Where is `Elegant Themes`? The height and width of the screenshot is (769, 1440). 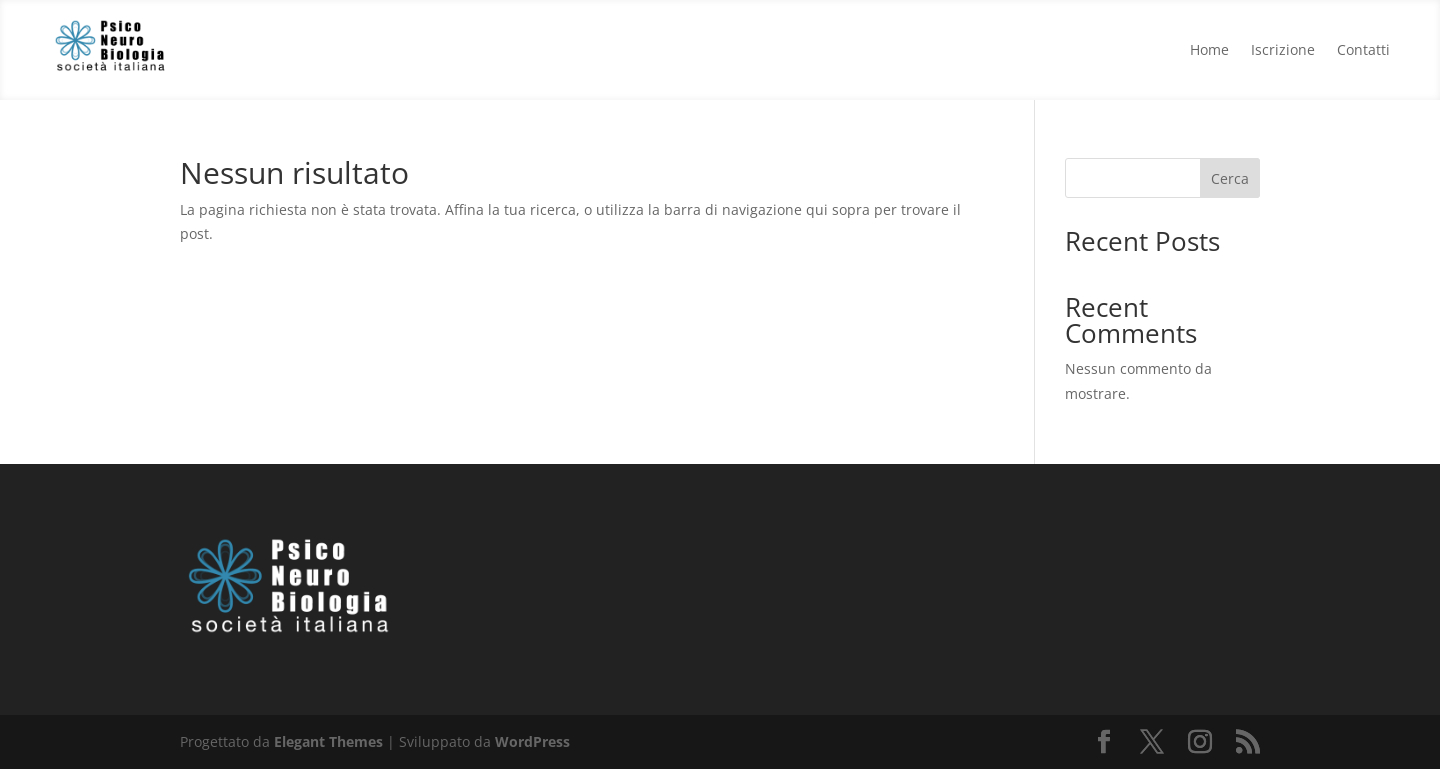
Elegant Themes is located at coordinates (328, 741).